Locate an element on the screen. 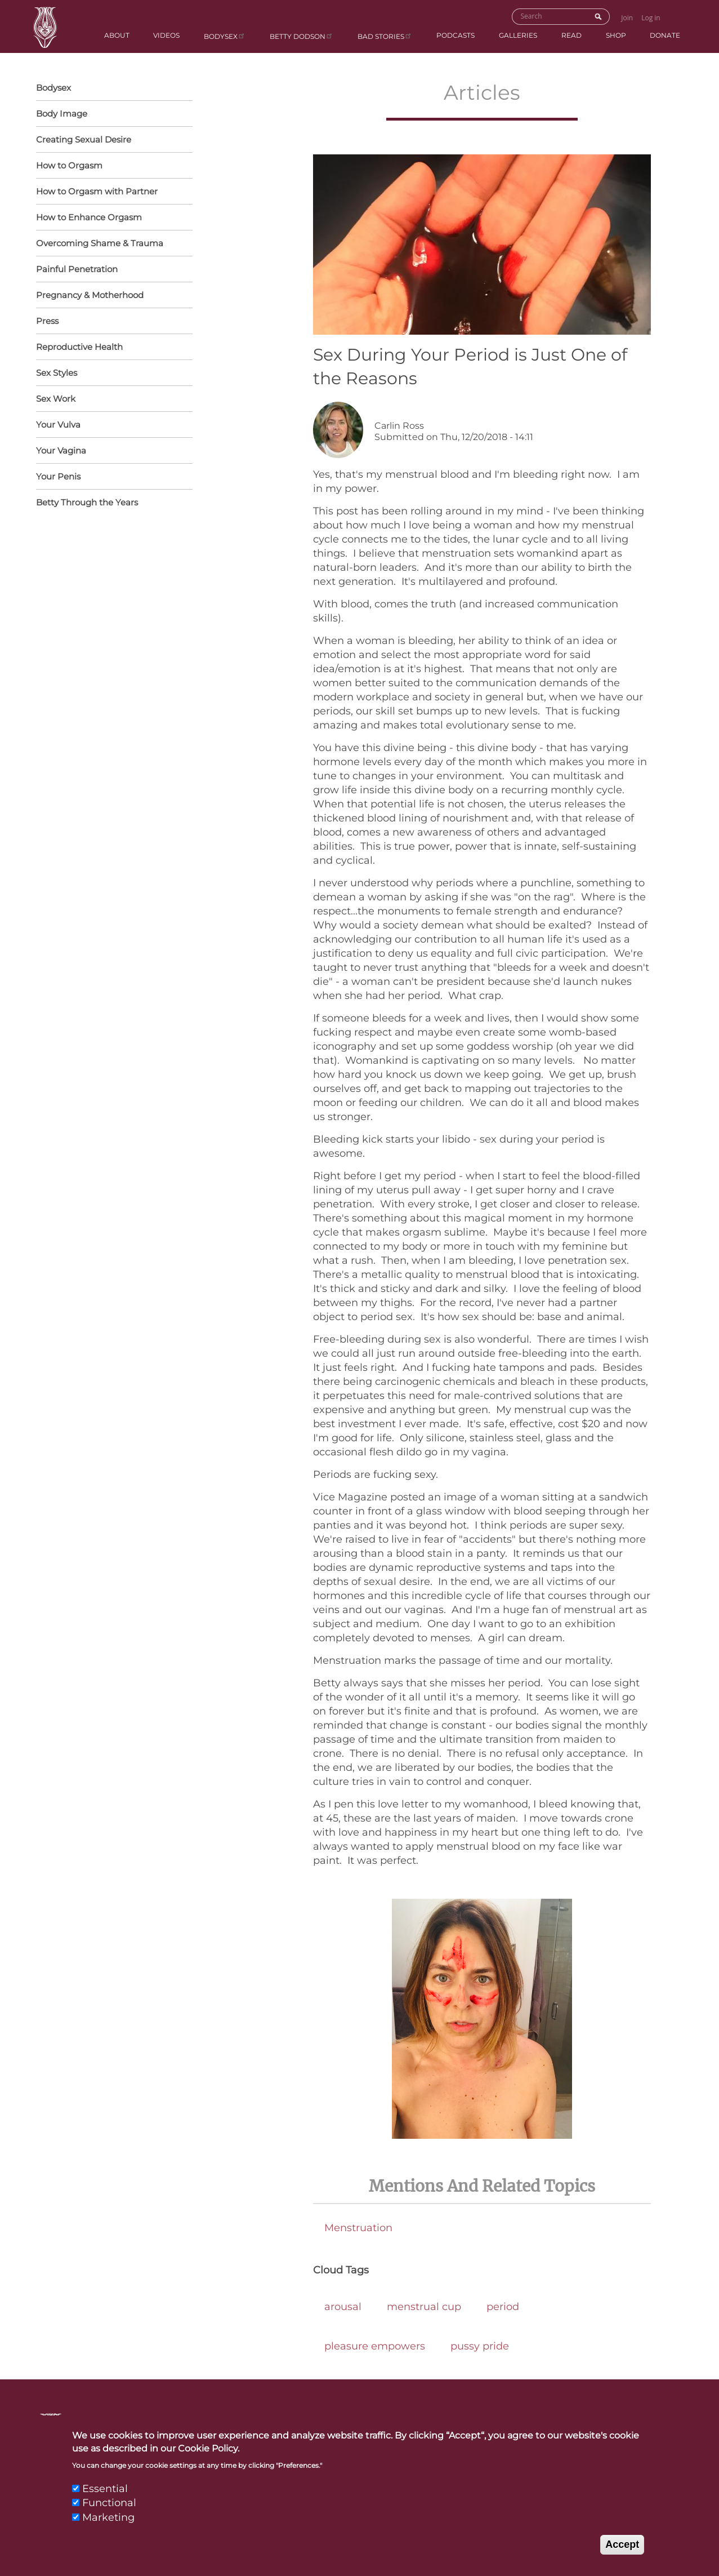 This screenshot has height=2576, width=719. Marketing is located at coordinates (108, 2528).